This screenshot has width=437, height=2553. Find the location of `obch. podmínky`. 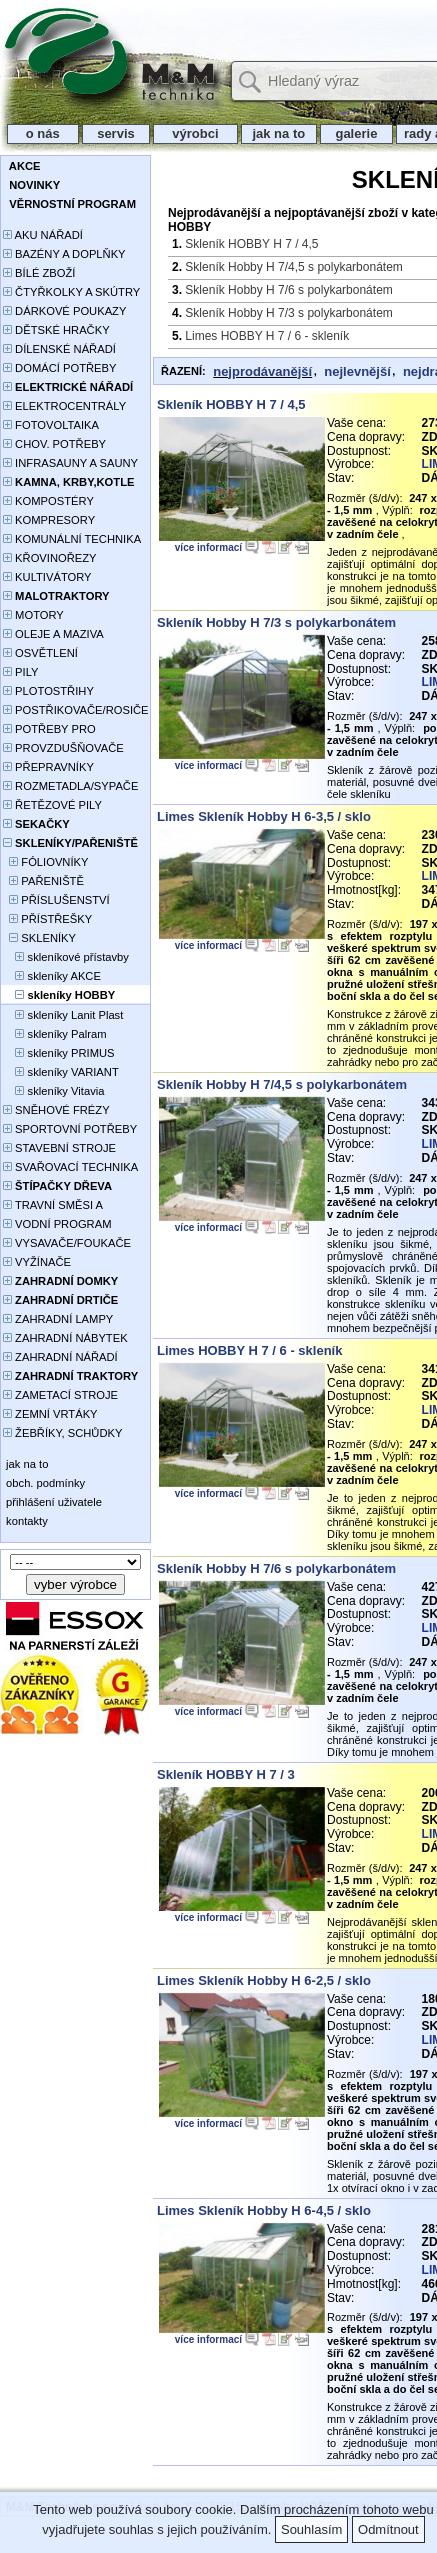

obch. podmínky is located at coordinates (44, 1483).